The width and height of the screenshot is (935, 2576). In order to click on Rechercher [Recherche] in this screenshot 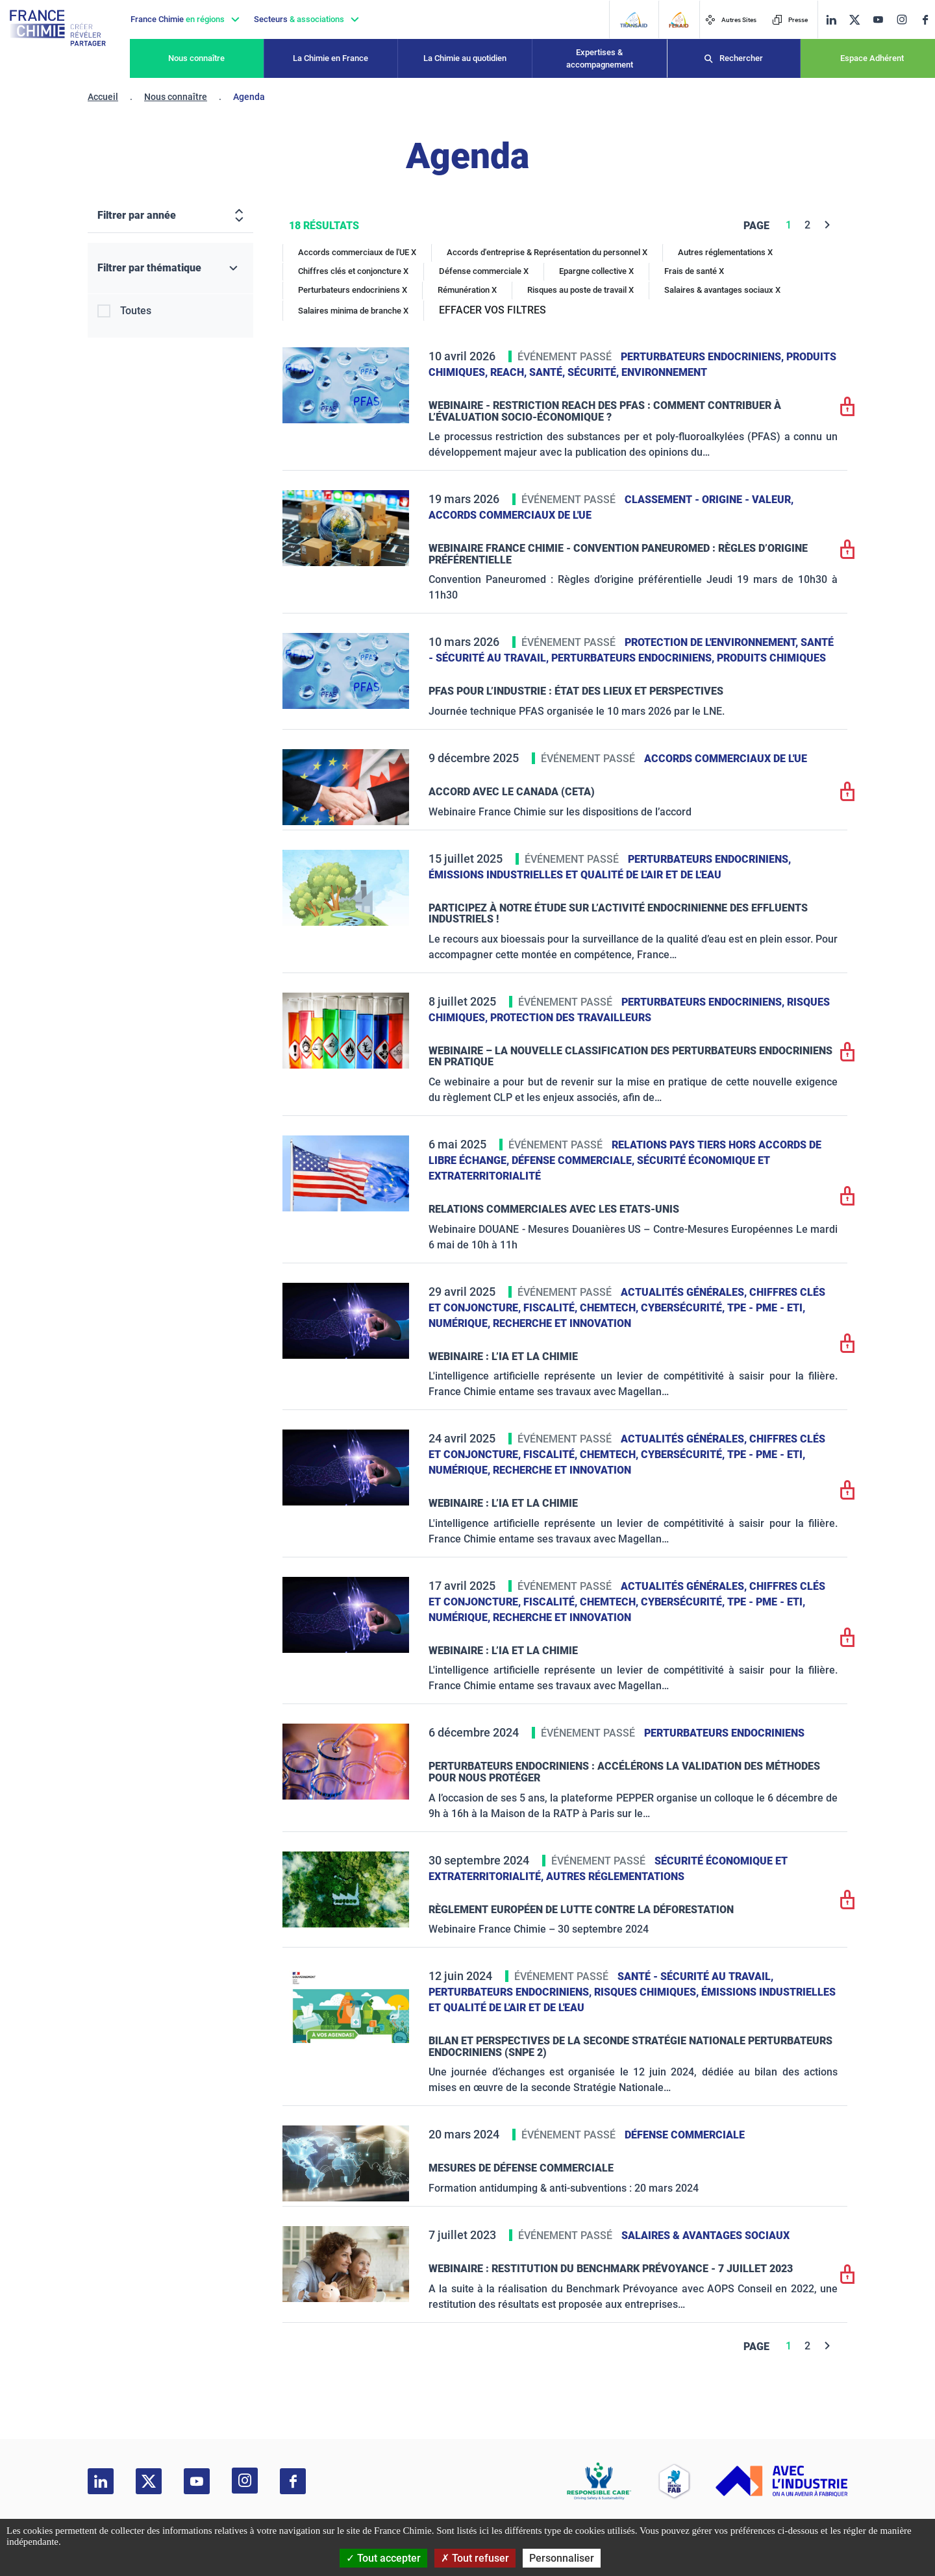, I will do `click(741, 58)`.